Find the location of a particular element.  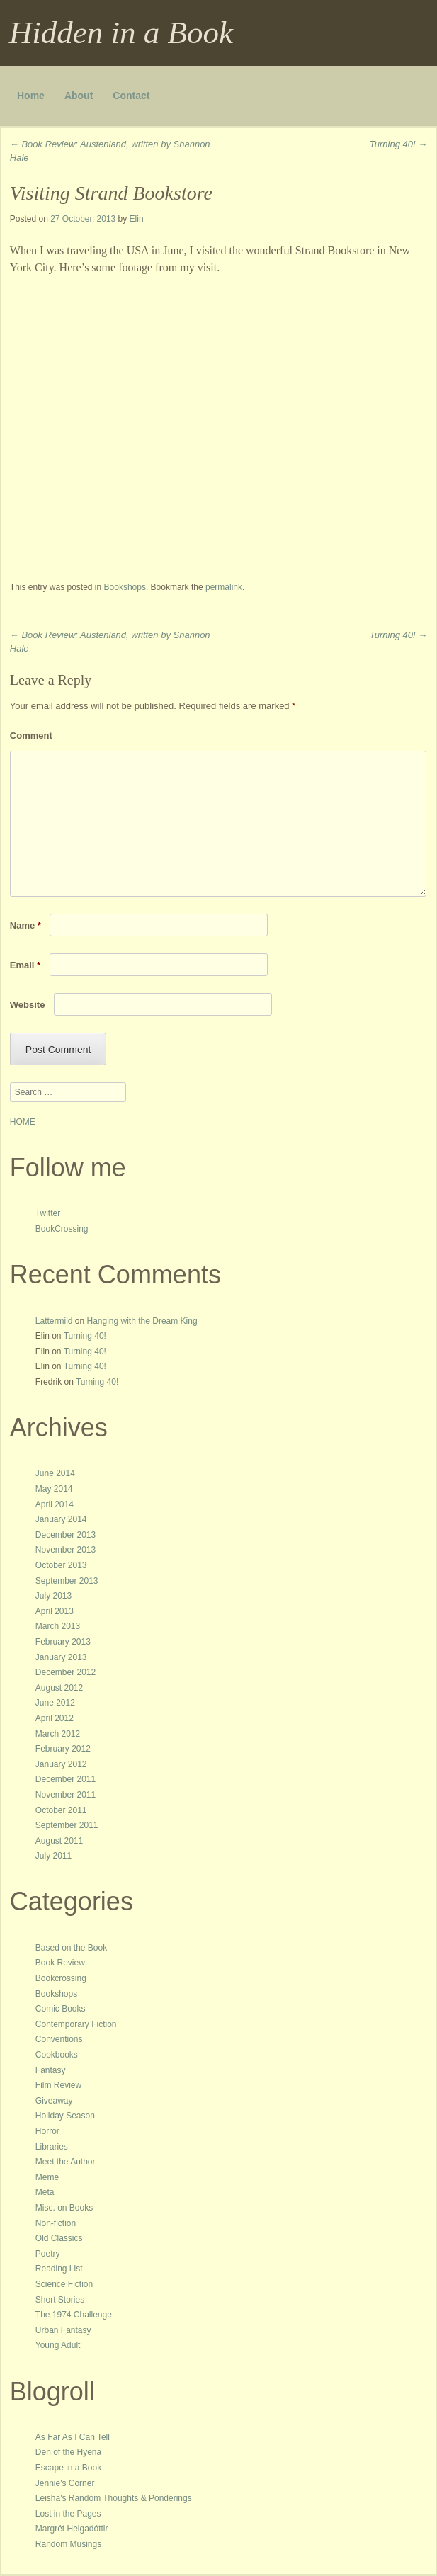

Old Classics is located at coordinates (59, 2238).